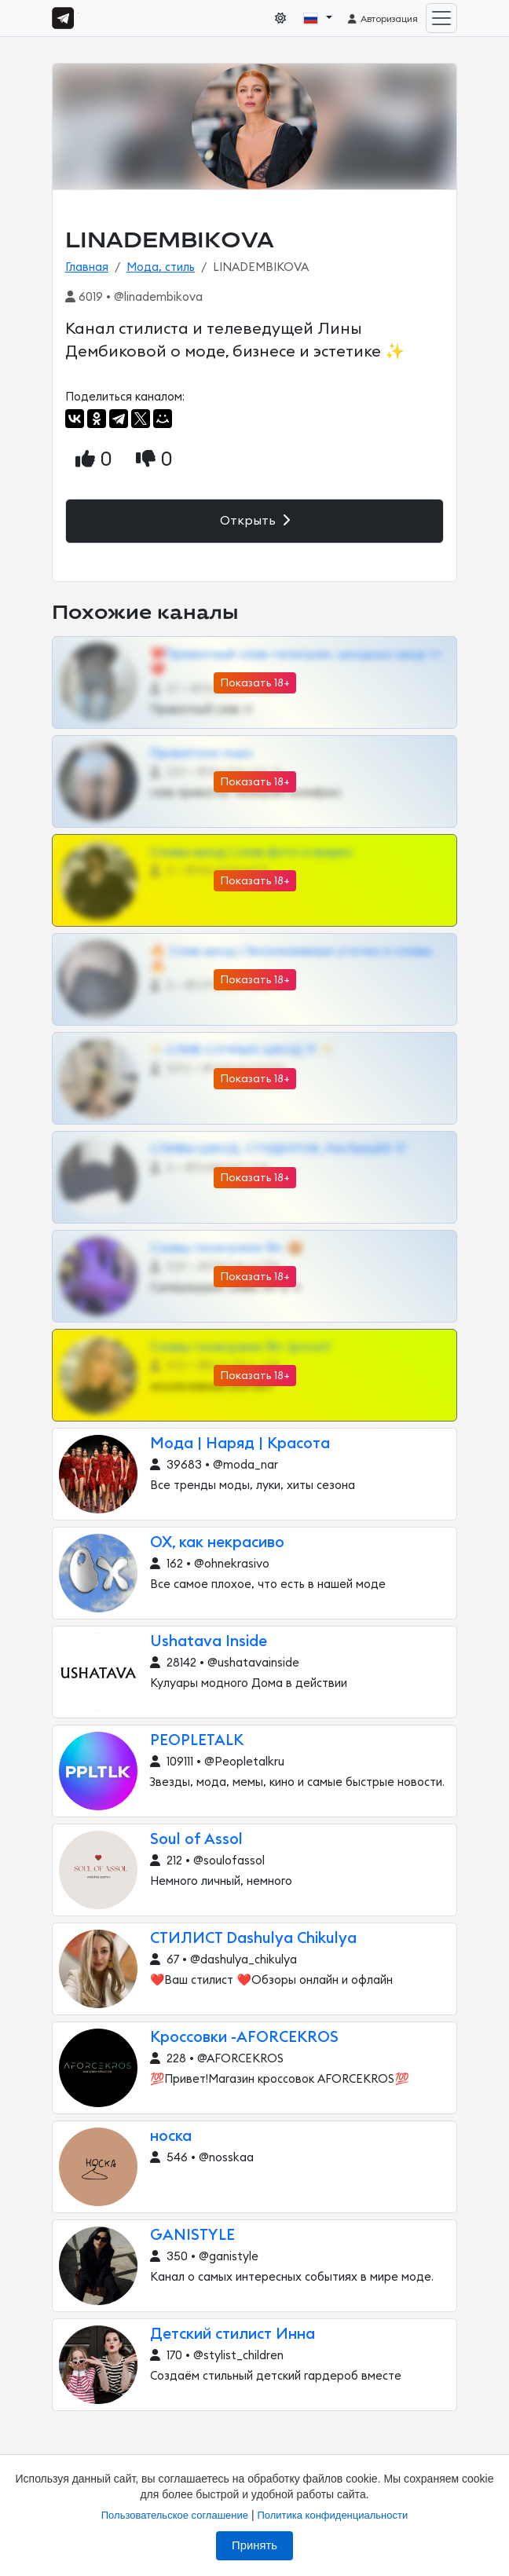  I want to click on Ushatava Inside, so click(208, 1641).